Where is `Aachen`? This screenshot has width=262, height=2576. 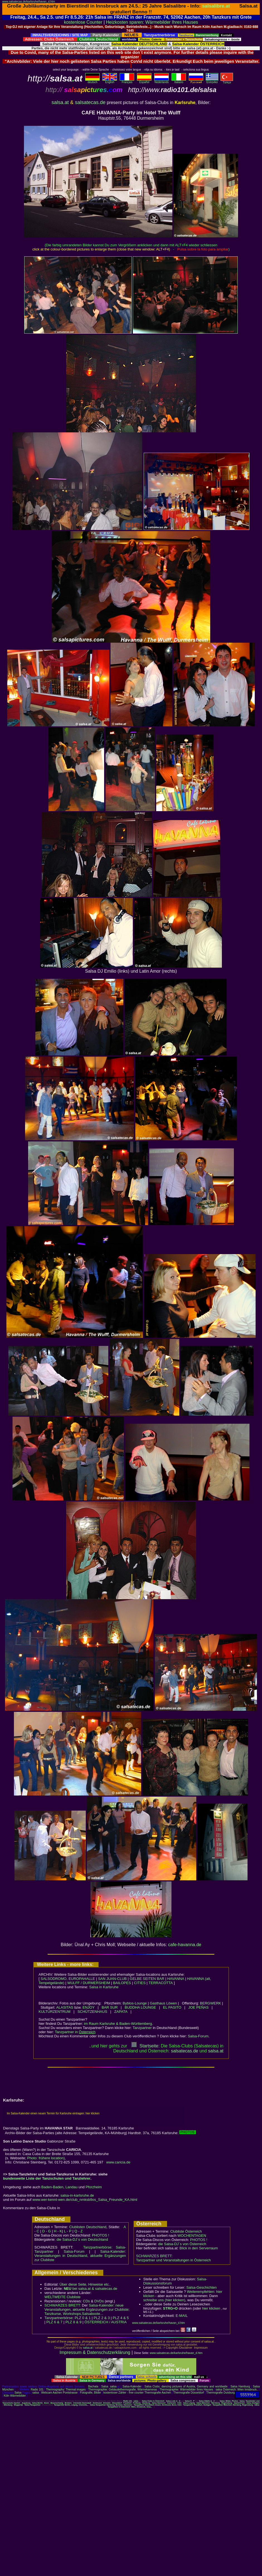
Aachen is located at coordinates (17, 2403).